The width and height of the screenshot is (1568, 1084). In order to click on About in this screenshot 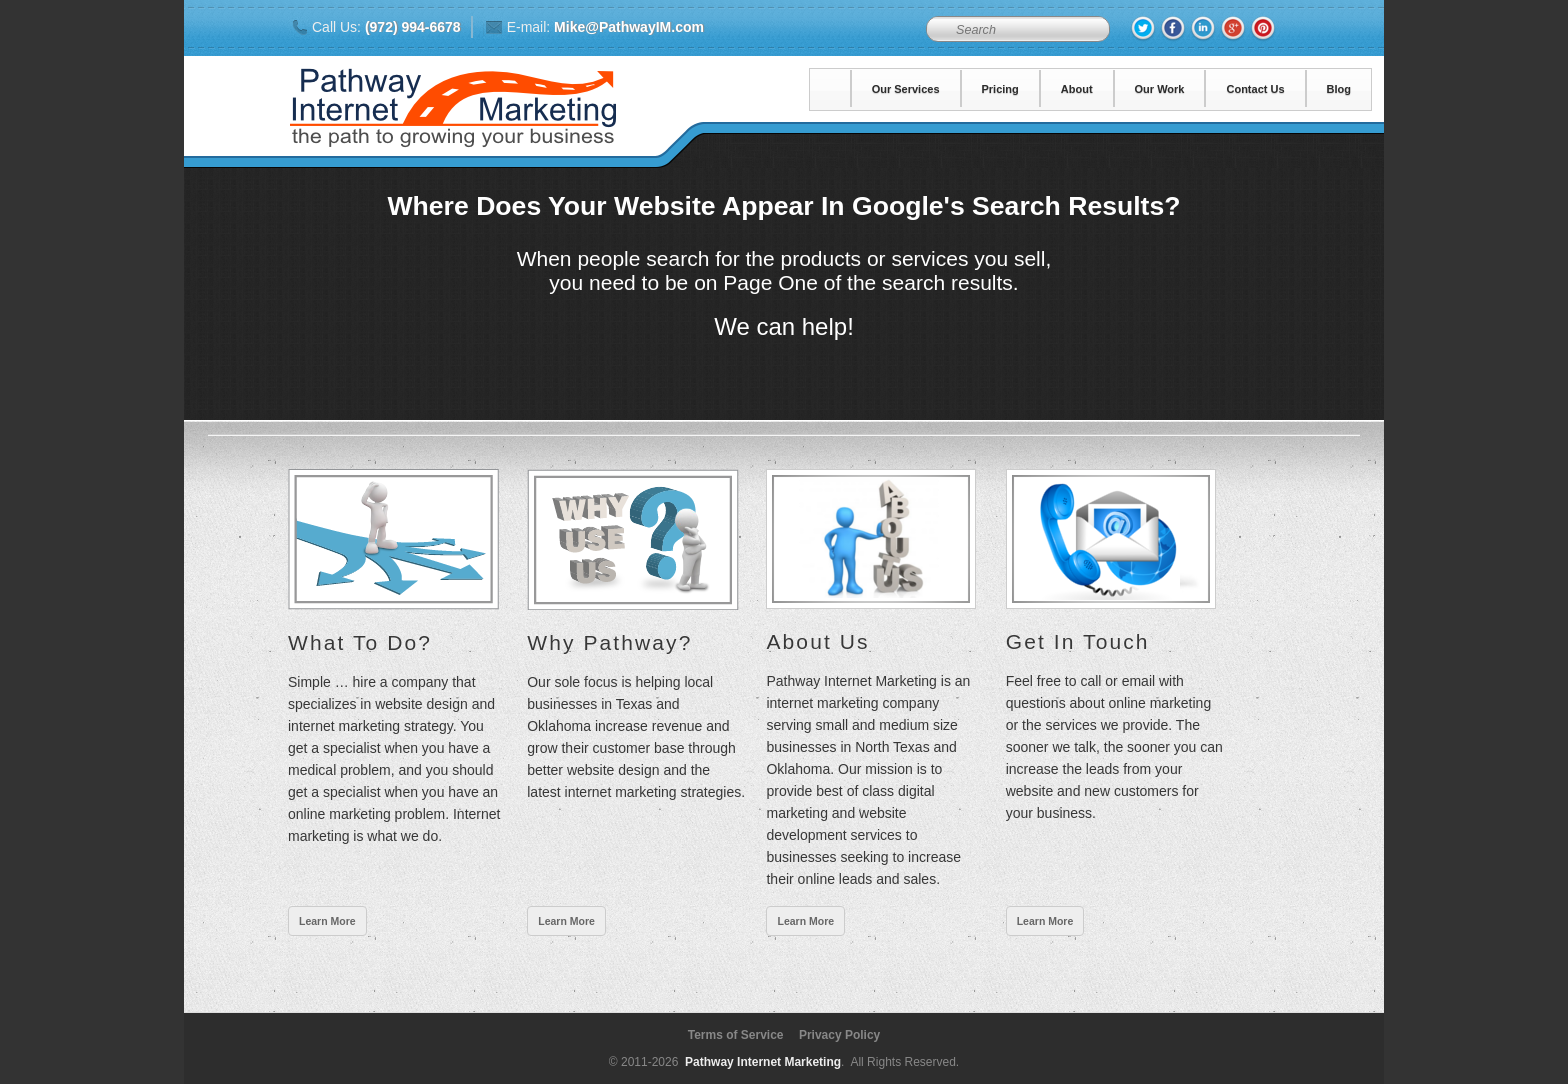, I will do `click(1077, 89)`.